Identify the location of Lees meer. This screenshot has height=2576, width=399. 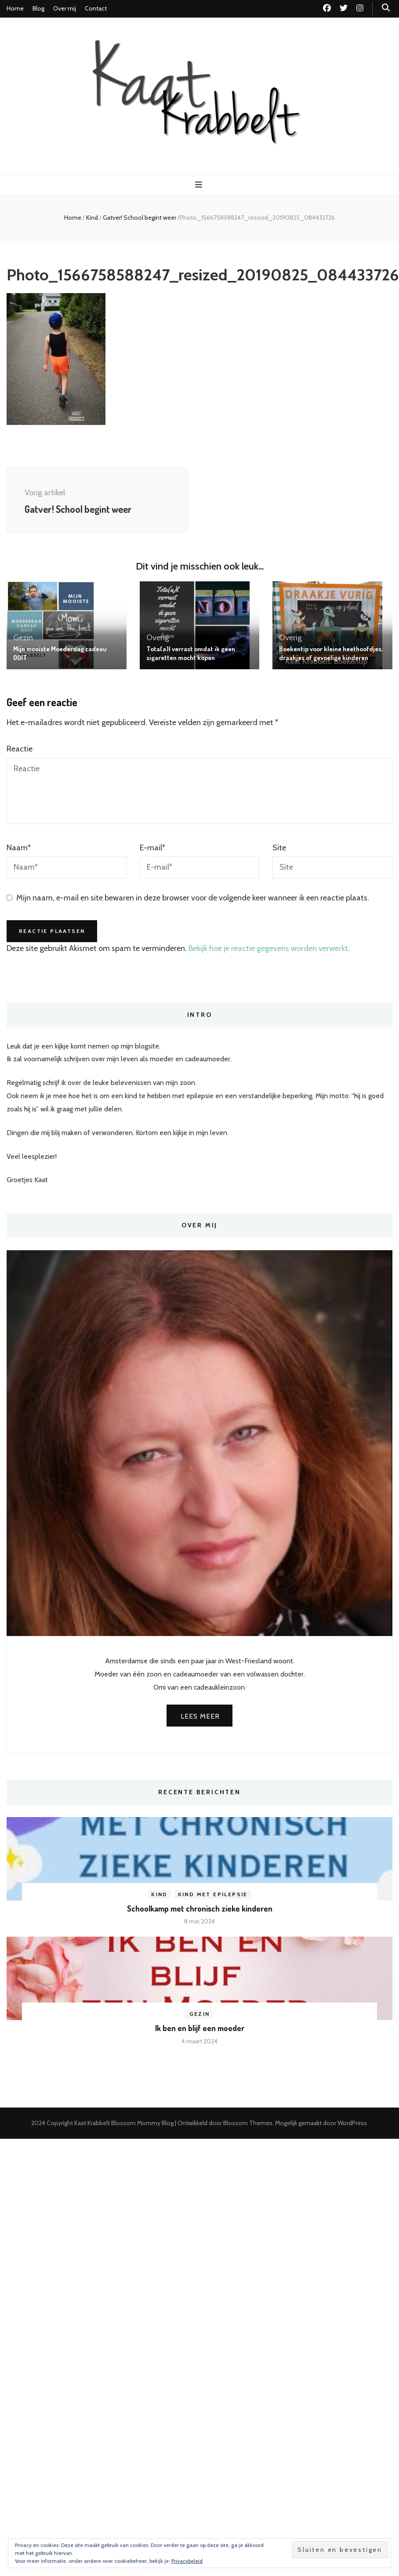
(200, 1716).